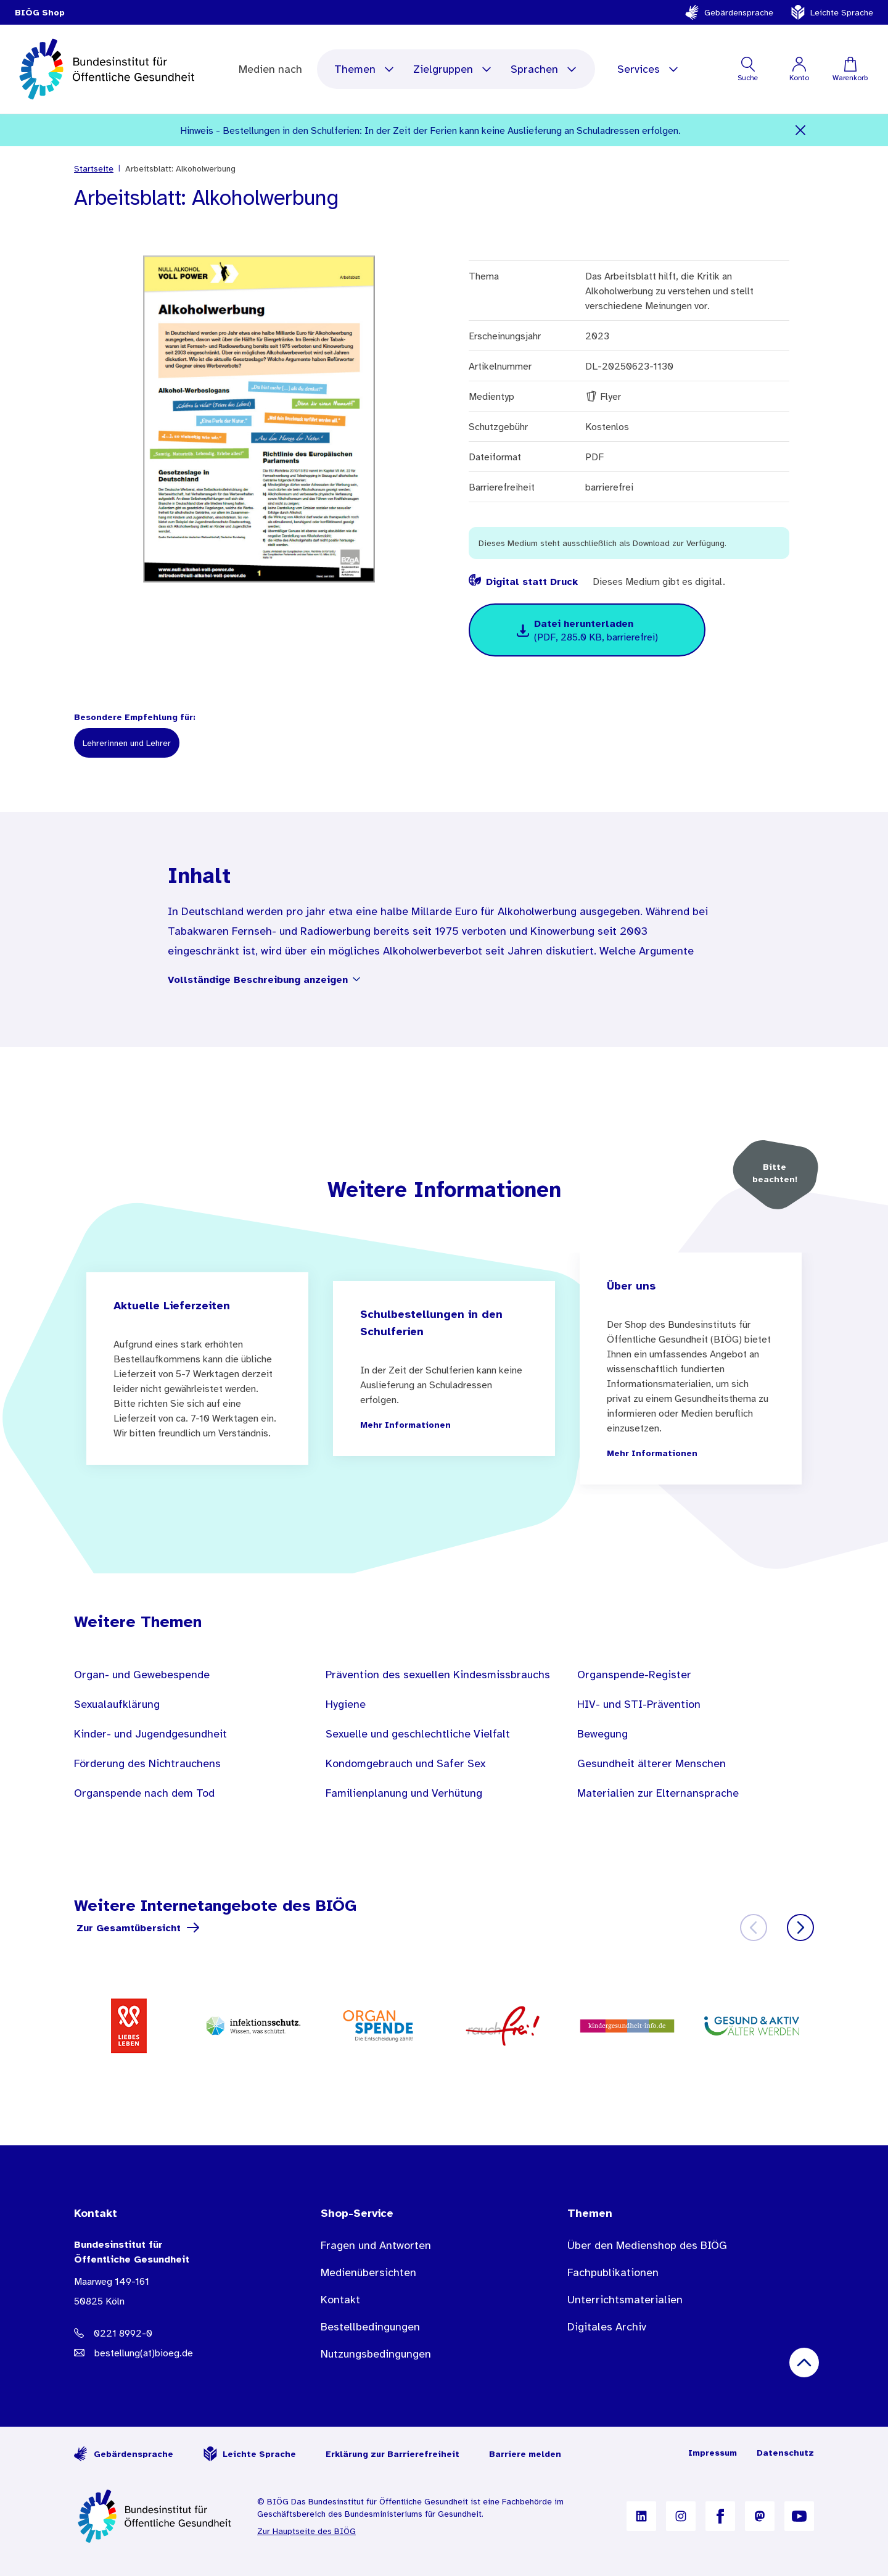 This screenshot has height=2576, width=888. I want to click on [B I Ö G auf YouTube], so click(799, 2516).